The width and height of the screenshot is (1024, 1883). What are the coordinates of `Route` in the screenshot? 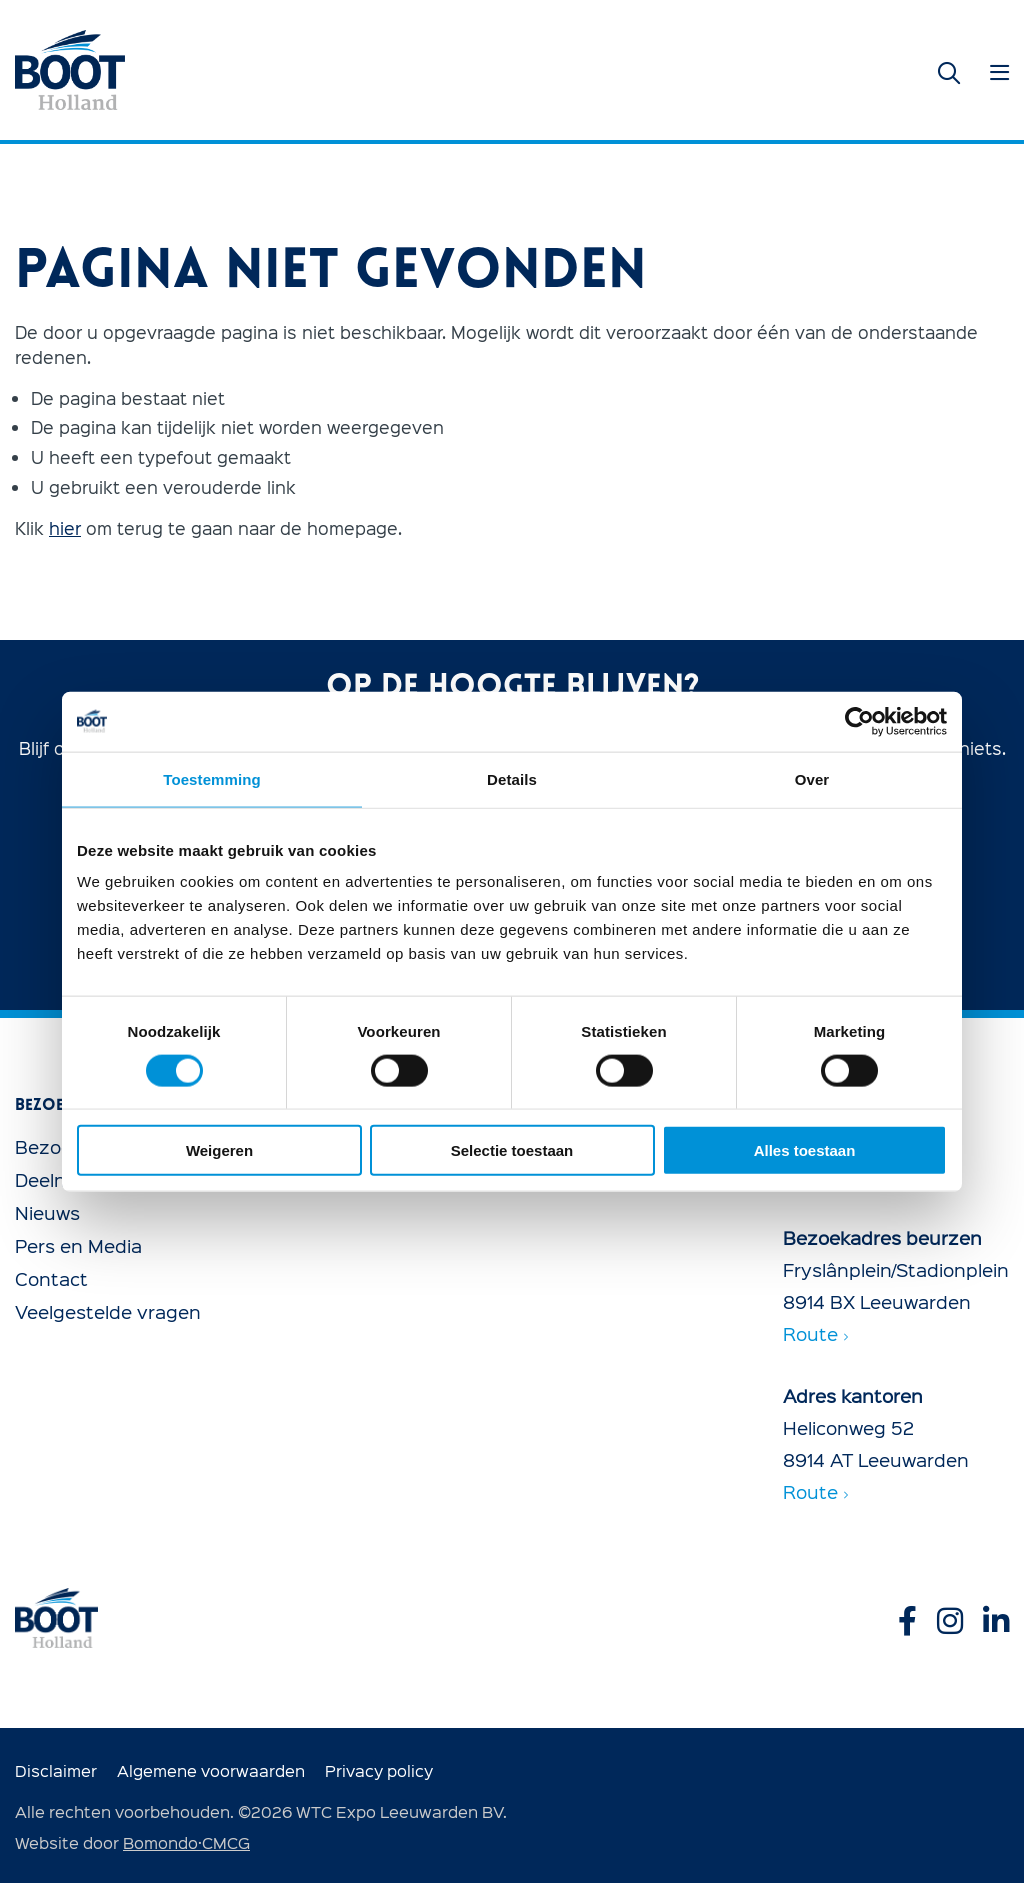 It's located at (815, 1333).